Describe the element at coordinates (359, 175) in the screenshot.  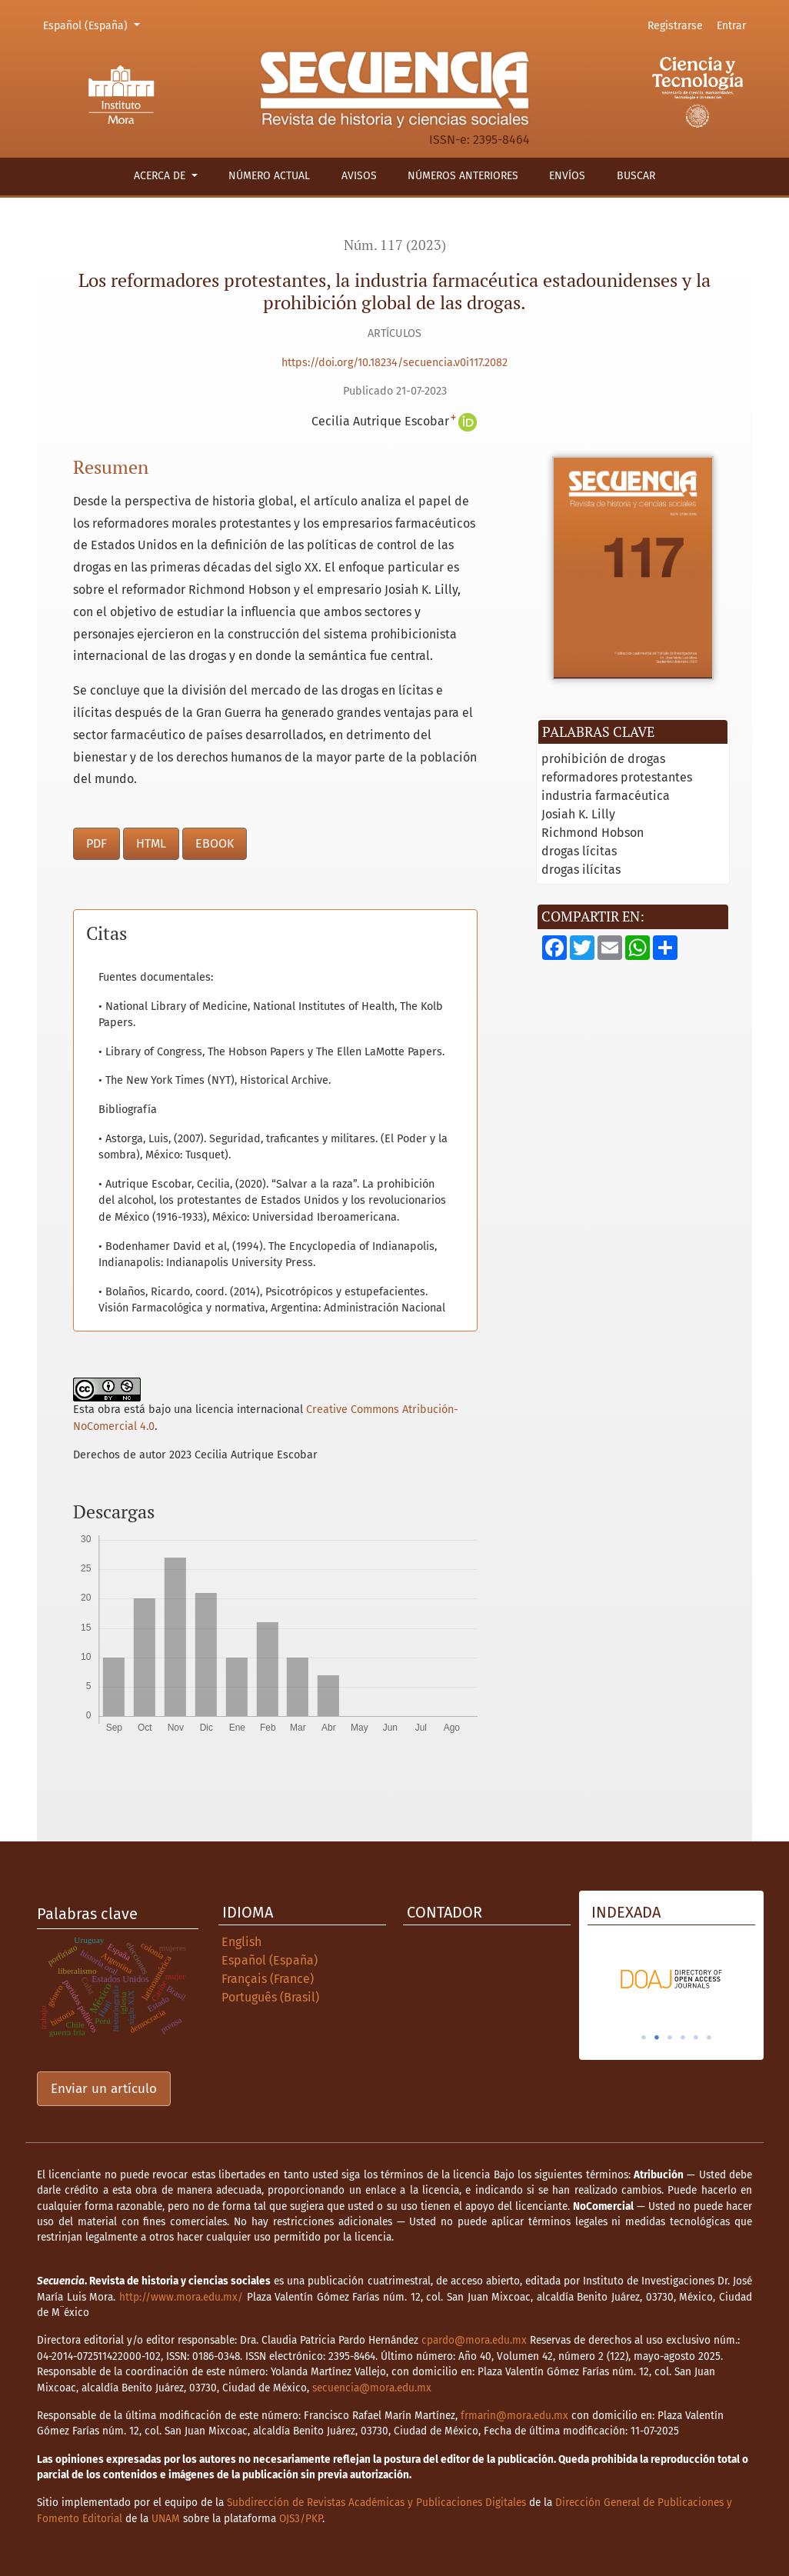
I see `Avisos` at that location.